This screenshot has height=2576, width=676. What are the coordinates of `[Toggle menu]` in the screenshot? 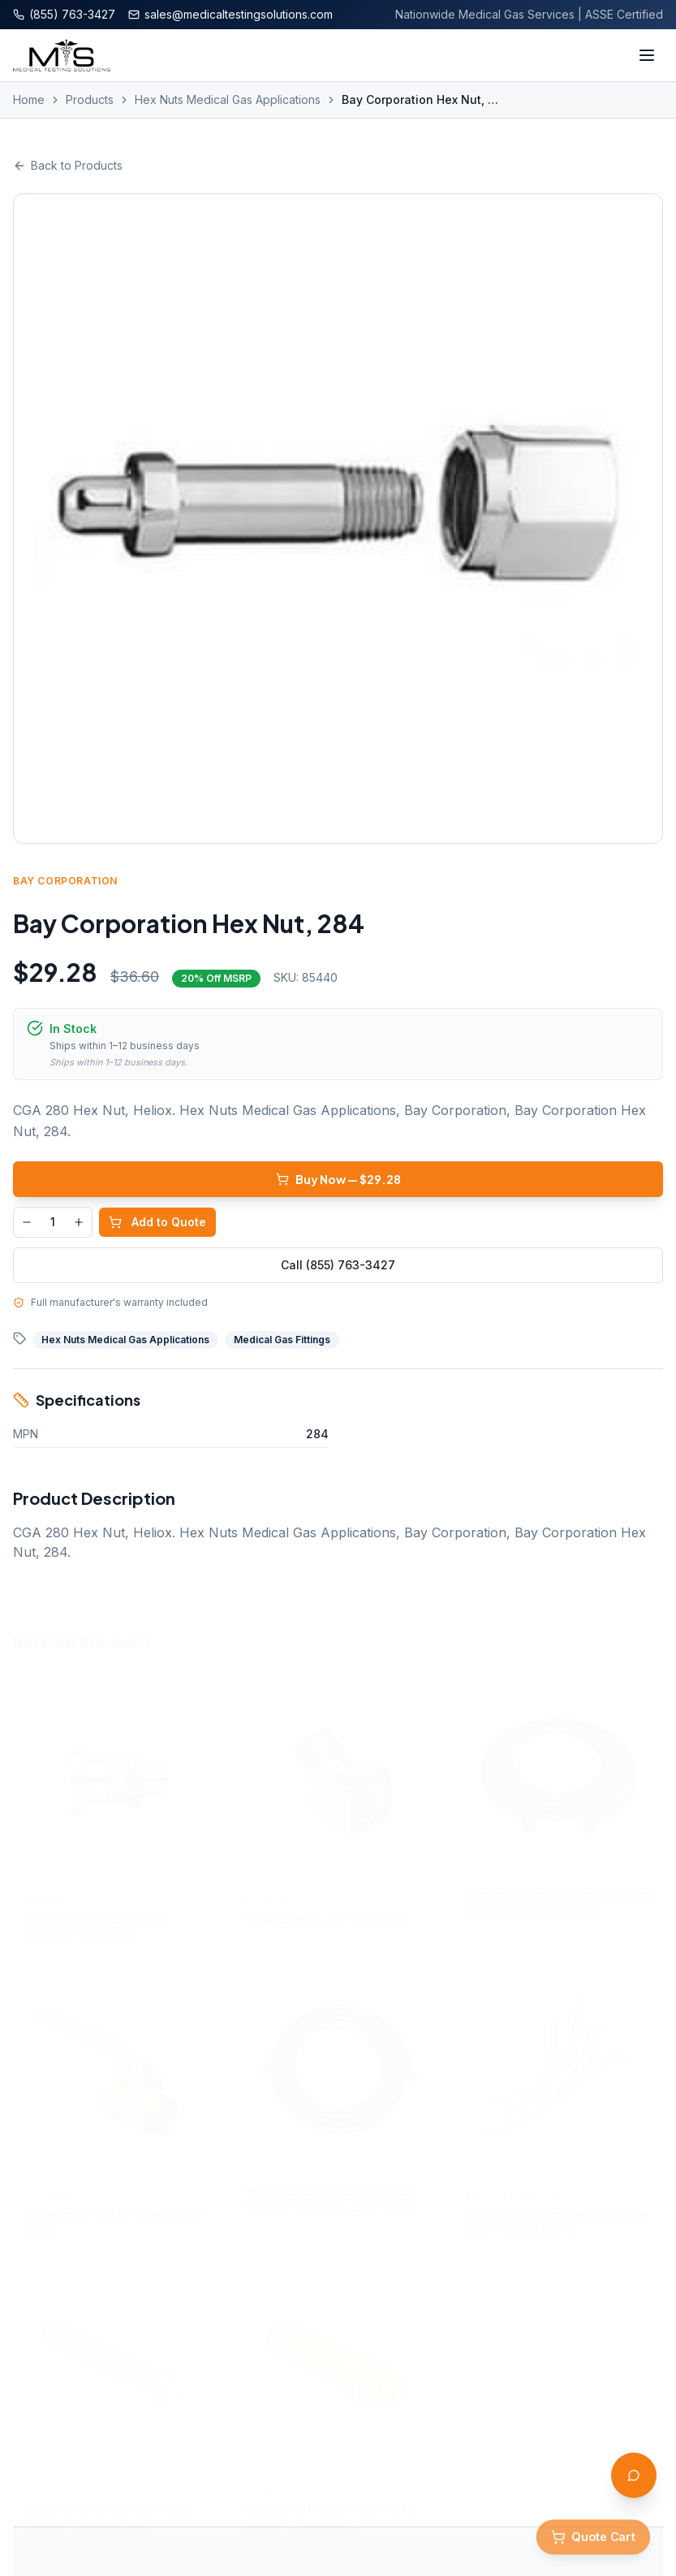 It's located at (647, 55).